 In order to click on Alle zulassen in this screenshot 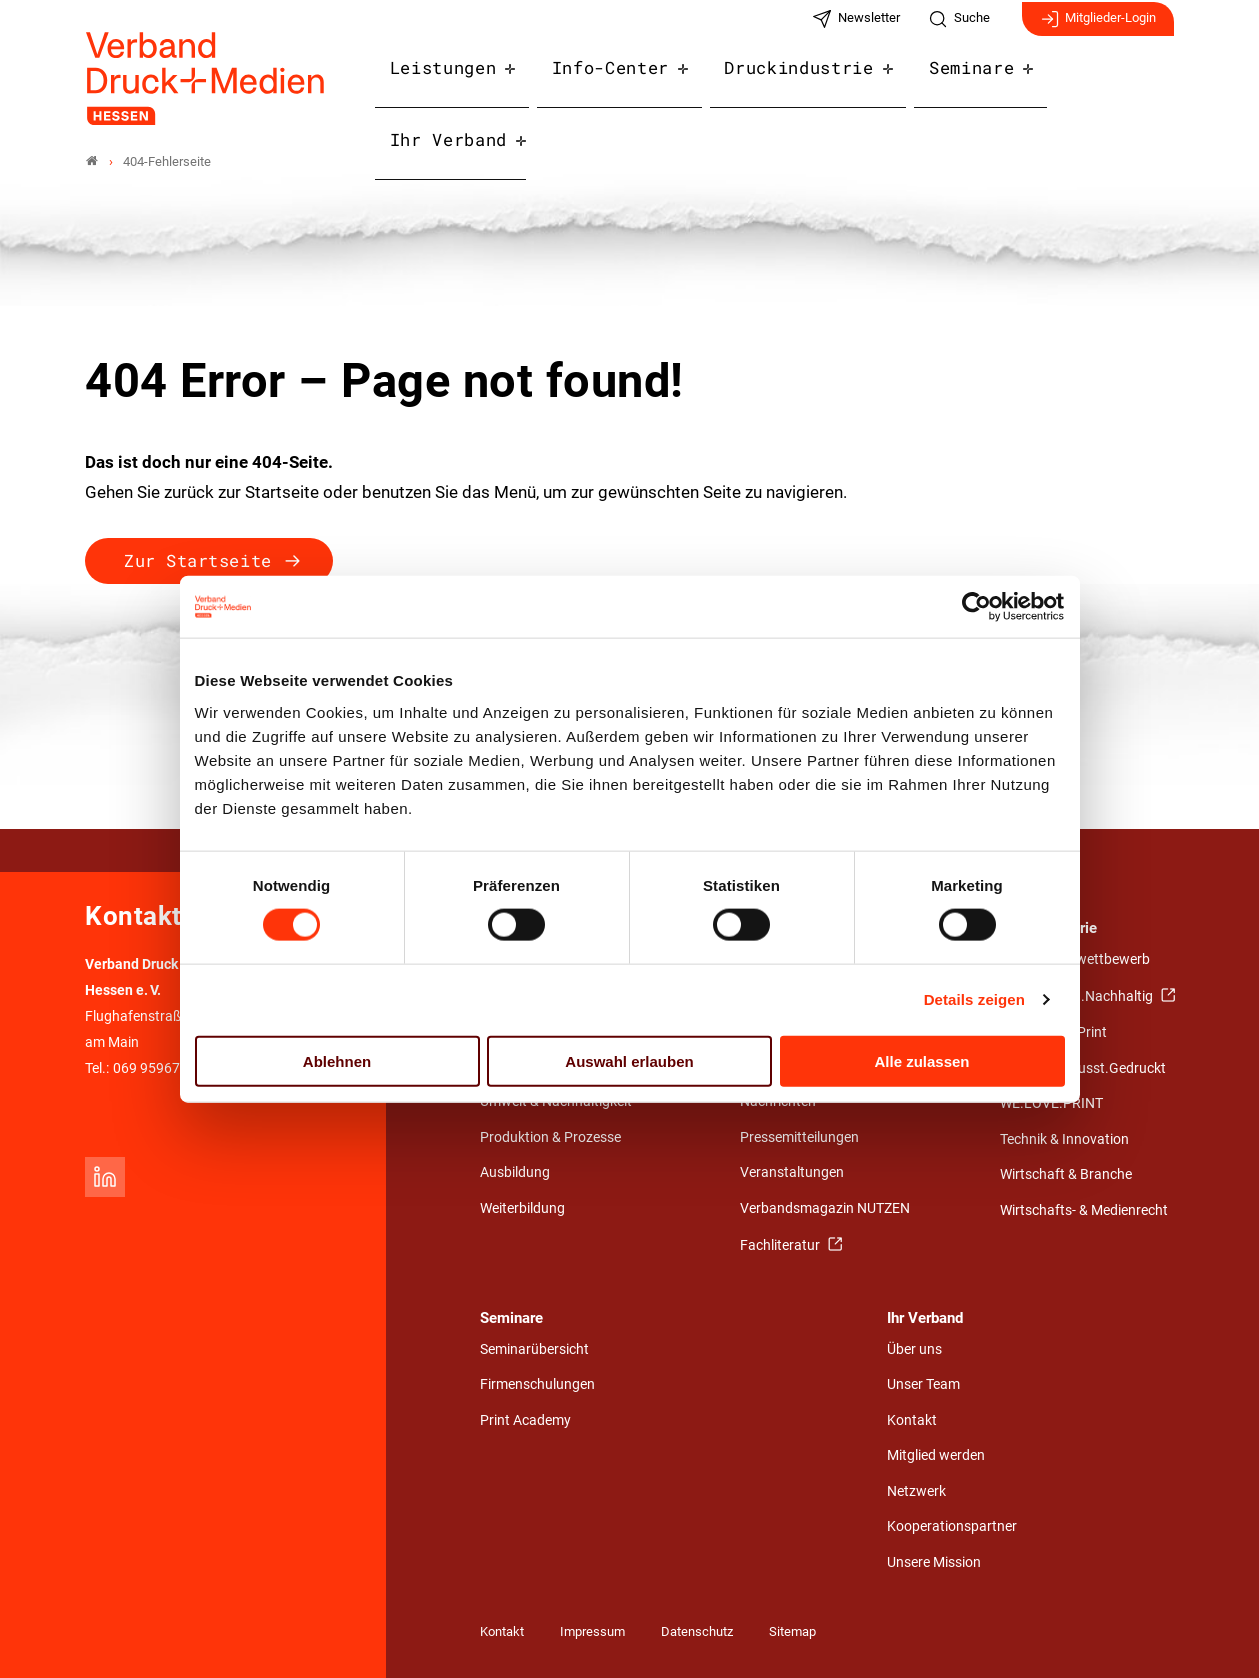, I will do `click(921, 1060)`.